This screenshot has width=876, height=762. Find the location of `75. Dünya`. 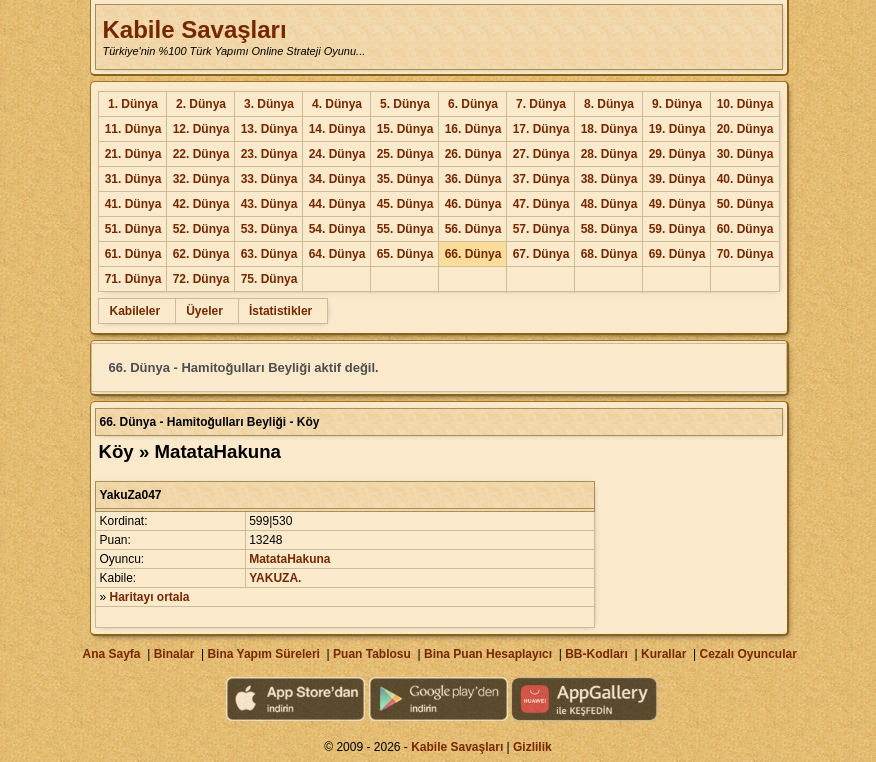

75. Dünya is located at coordinates (269, 279).